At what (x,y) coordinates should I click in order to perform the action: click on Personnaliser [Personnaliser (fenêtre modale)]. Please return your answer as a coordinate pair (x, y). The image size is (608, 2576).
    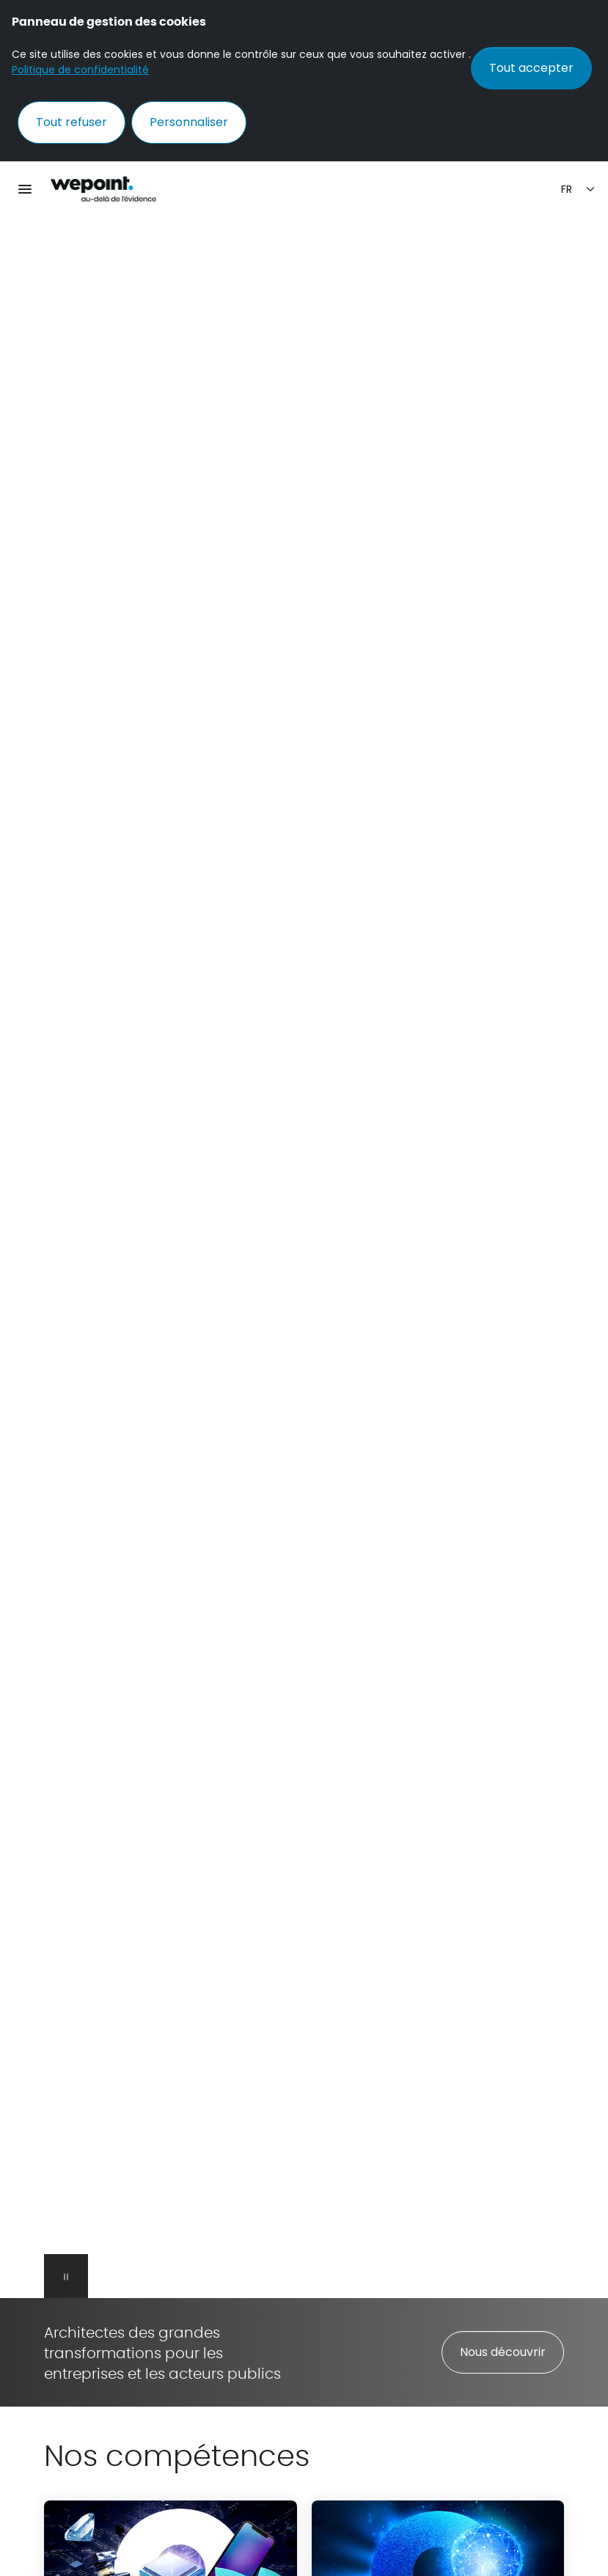
    Looking at the image, I should click on (189, 122).